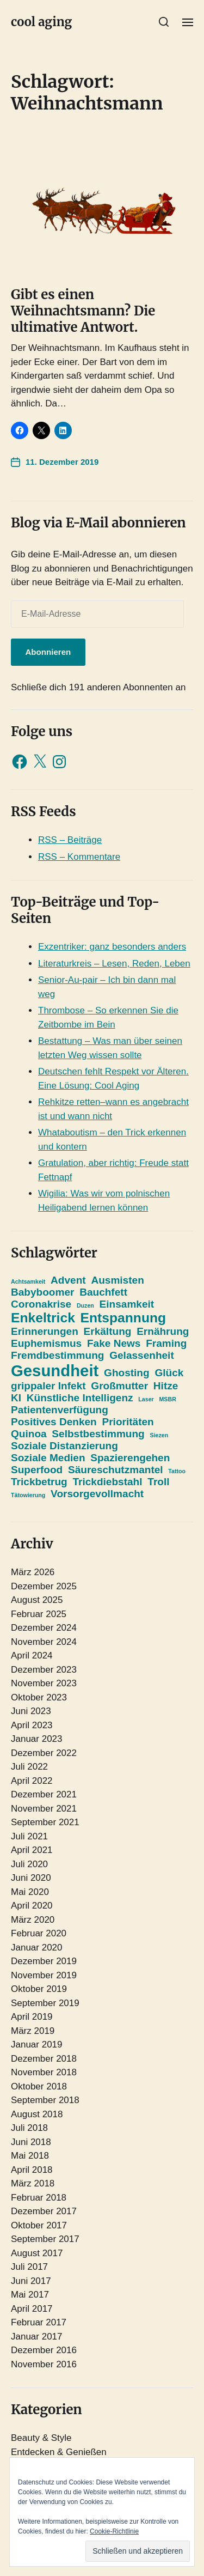 The image size is (204, 2576). What do you see at coordinates (44, 2058) in the screenshot?
I see `Dezember 2018` at bounding box center [44, 2058].